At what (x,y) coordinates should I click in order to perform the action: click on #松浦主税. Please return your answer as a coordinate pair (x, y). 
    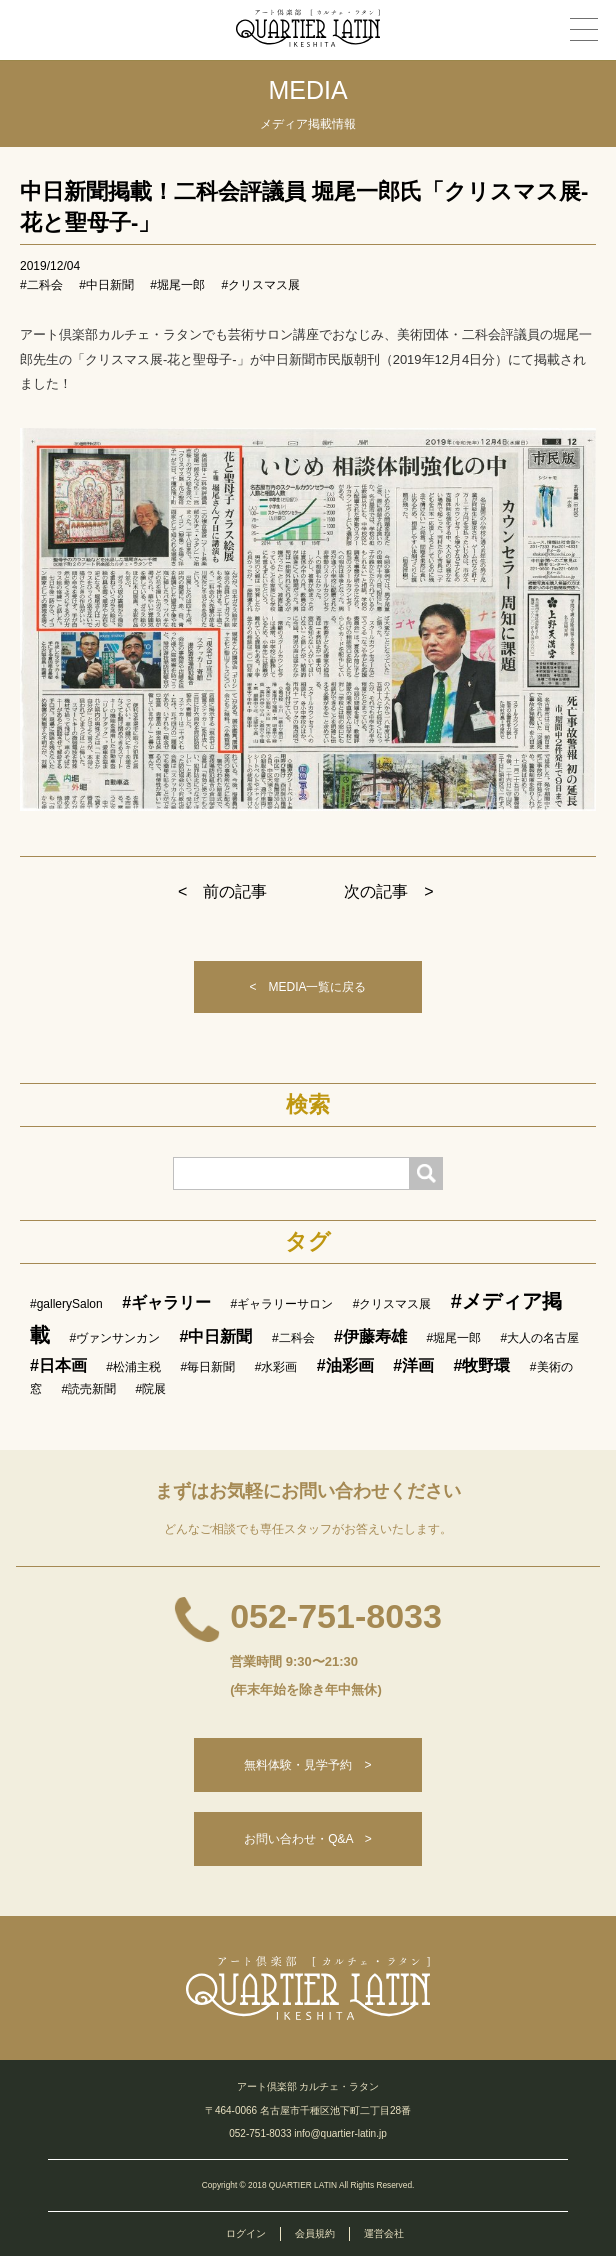
    Looking at the image, I should click on (133, 1367).